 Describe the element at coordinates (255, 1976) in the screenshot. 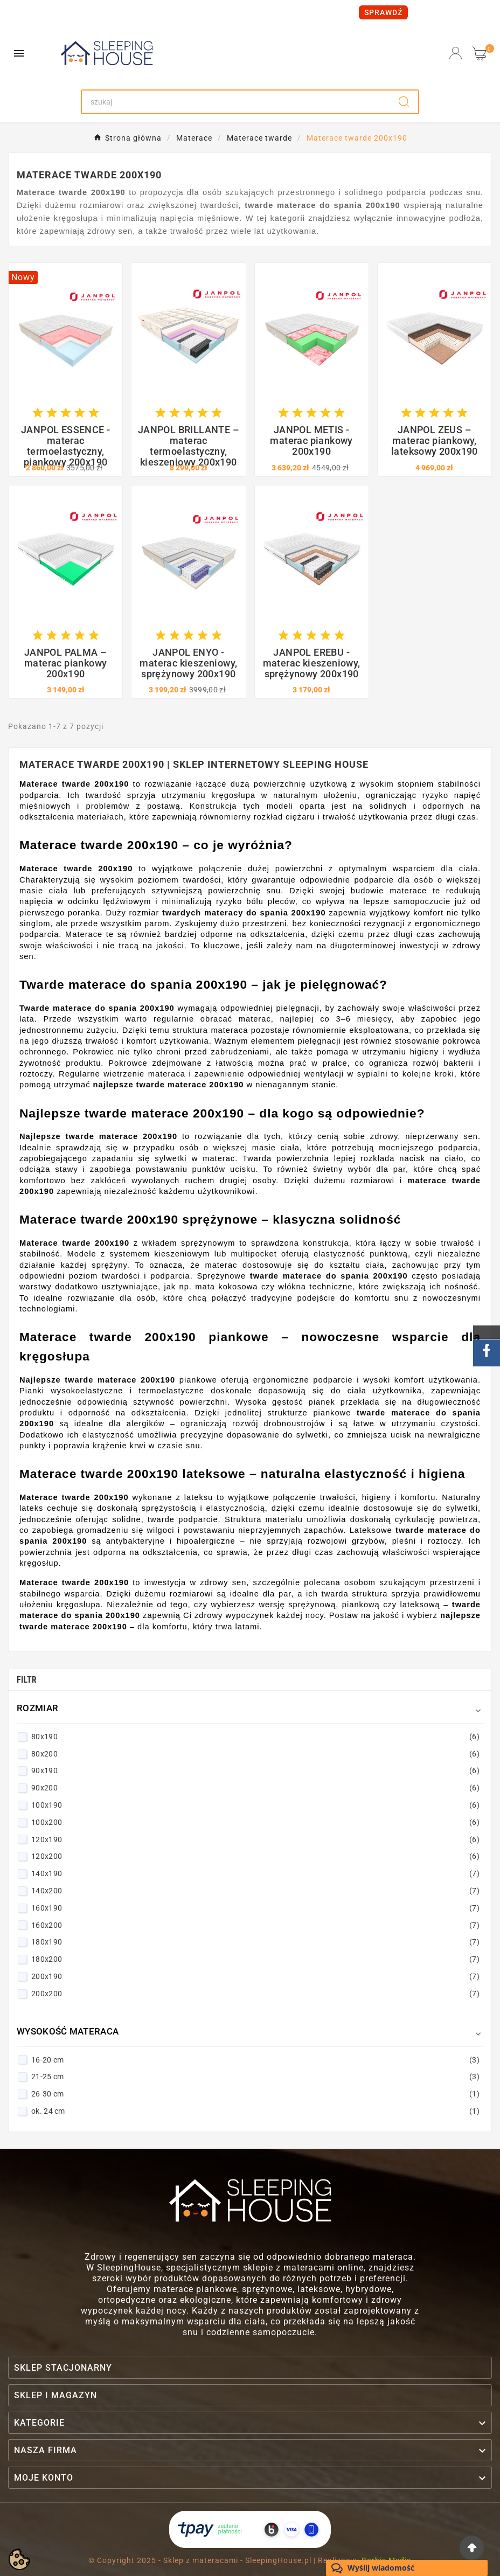

I see `200x190` at that location.